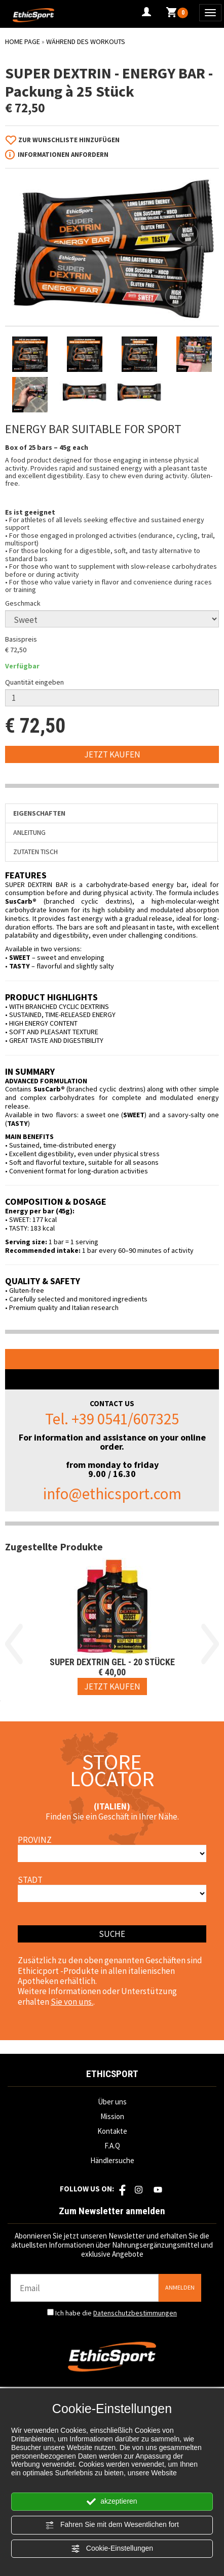 The height and width of the screenshot is (2576, 224). Describe the element at coordinates (112, 2145) in the screenshot. I see `F.A.Q` at that location.